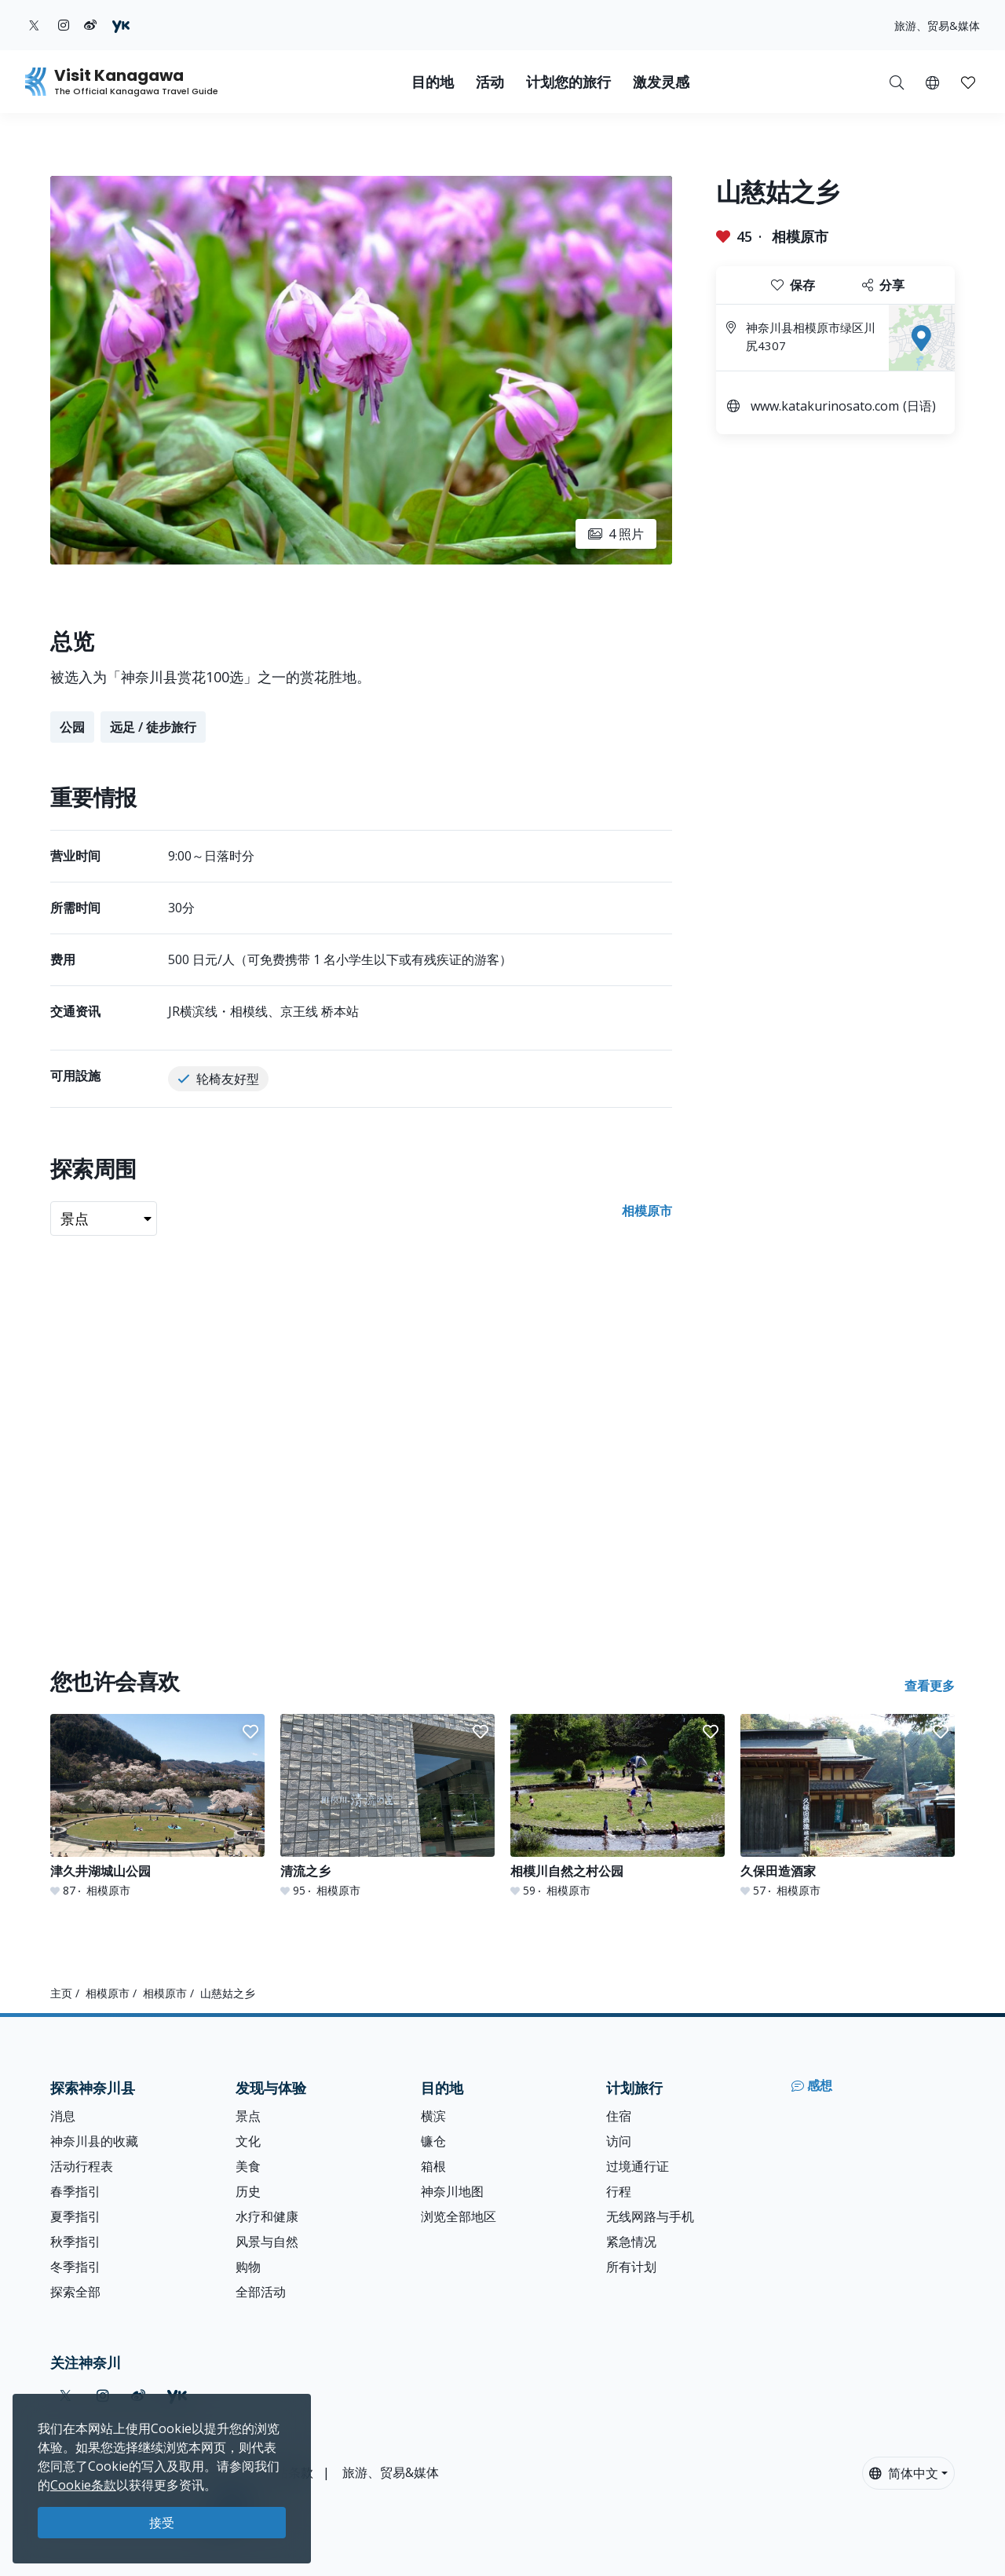 This screenshot has width=1005, height=2576. Describe the element at coordinates (248, 2191) in the screenshot. I see `历史` at that location.